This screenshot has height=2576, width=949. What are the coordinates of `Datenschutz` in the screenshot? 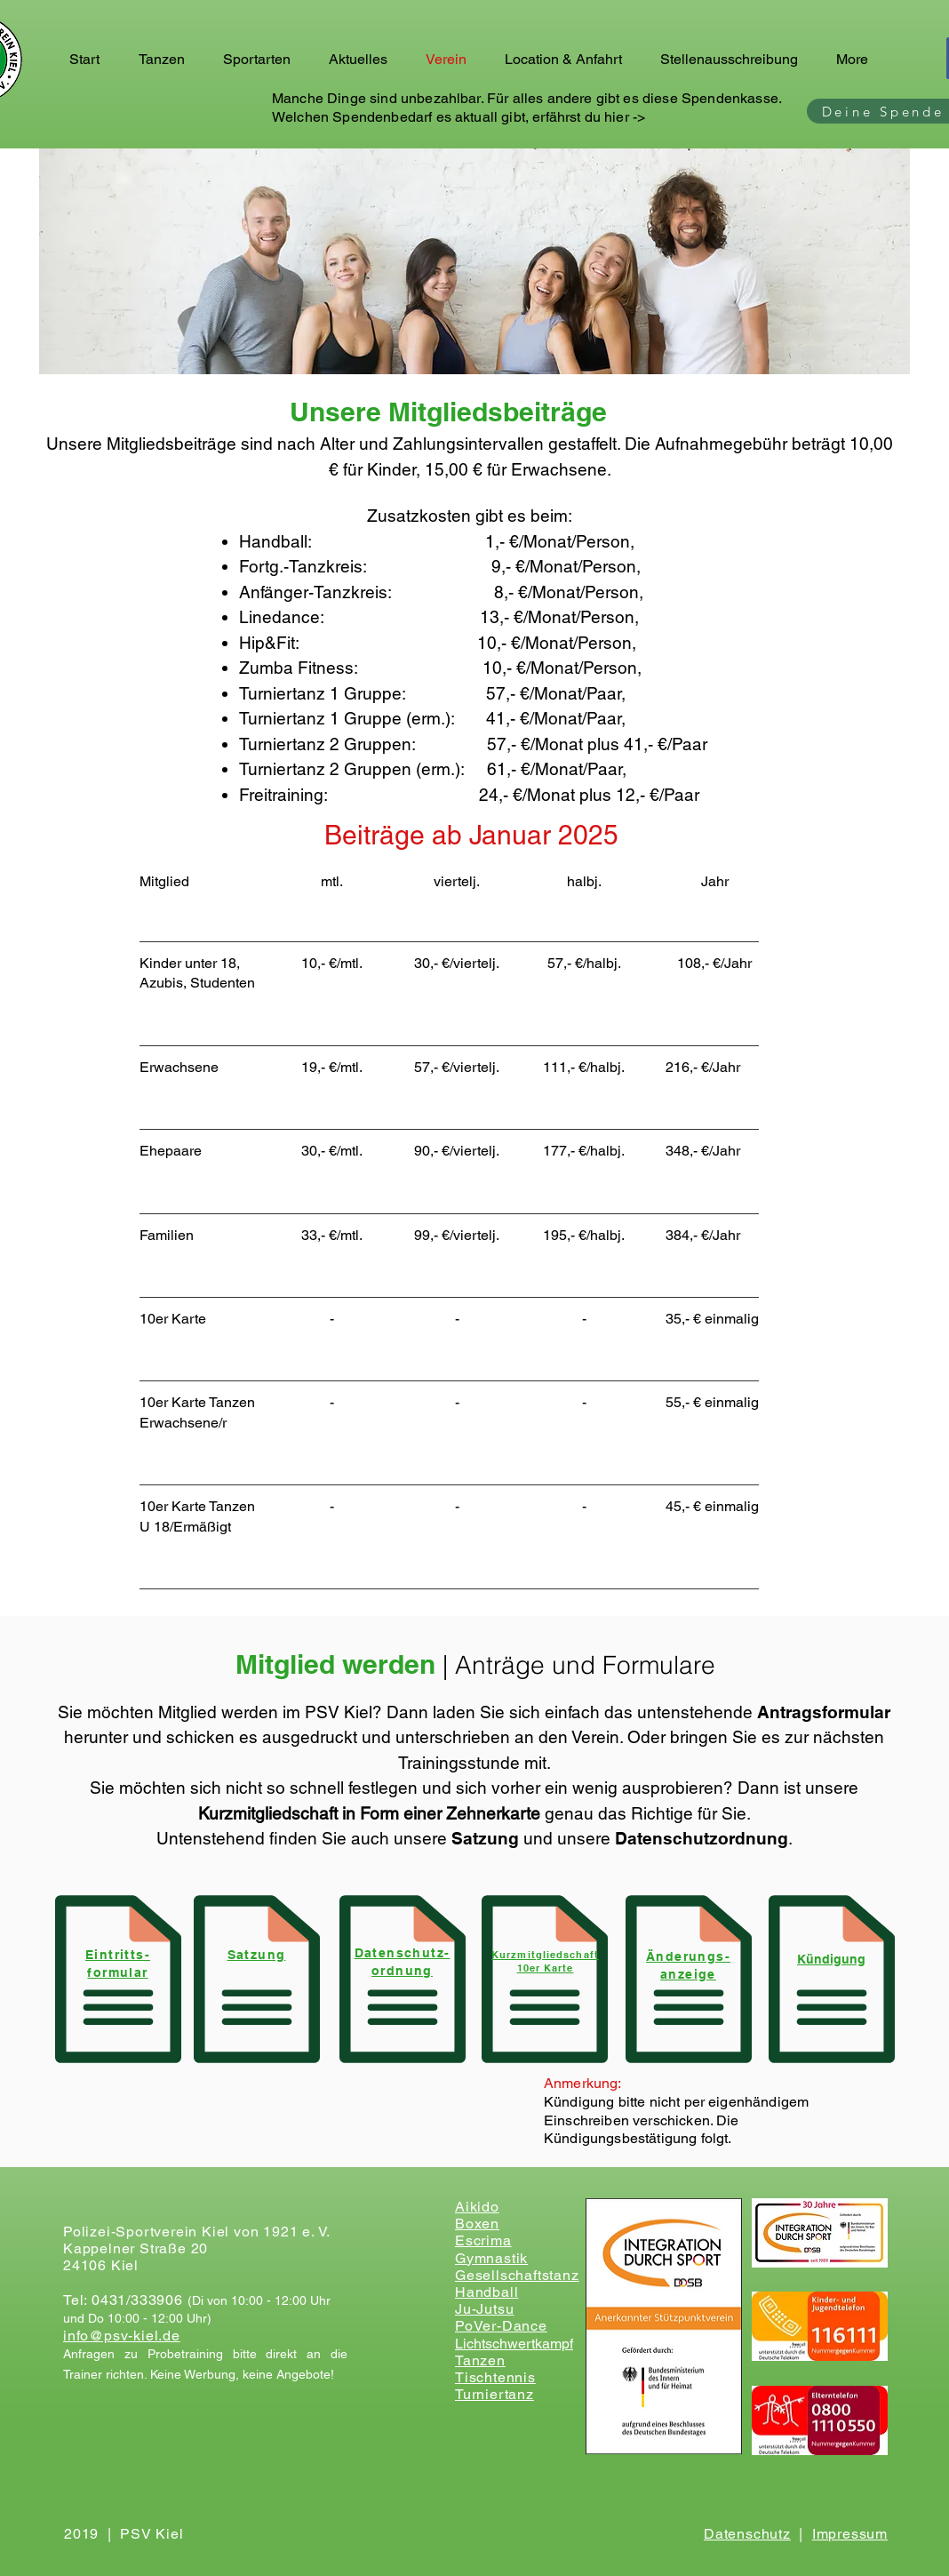 It's located at (747, 2533).